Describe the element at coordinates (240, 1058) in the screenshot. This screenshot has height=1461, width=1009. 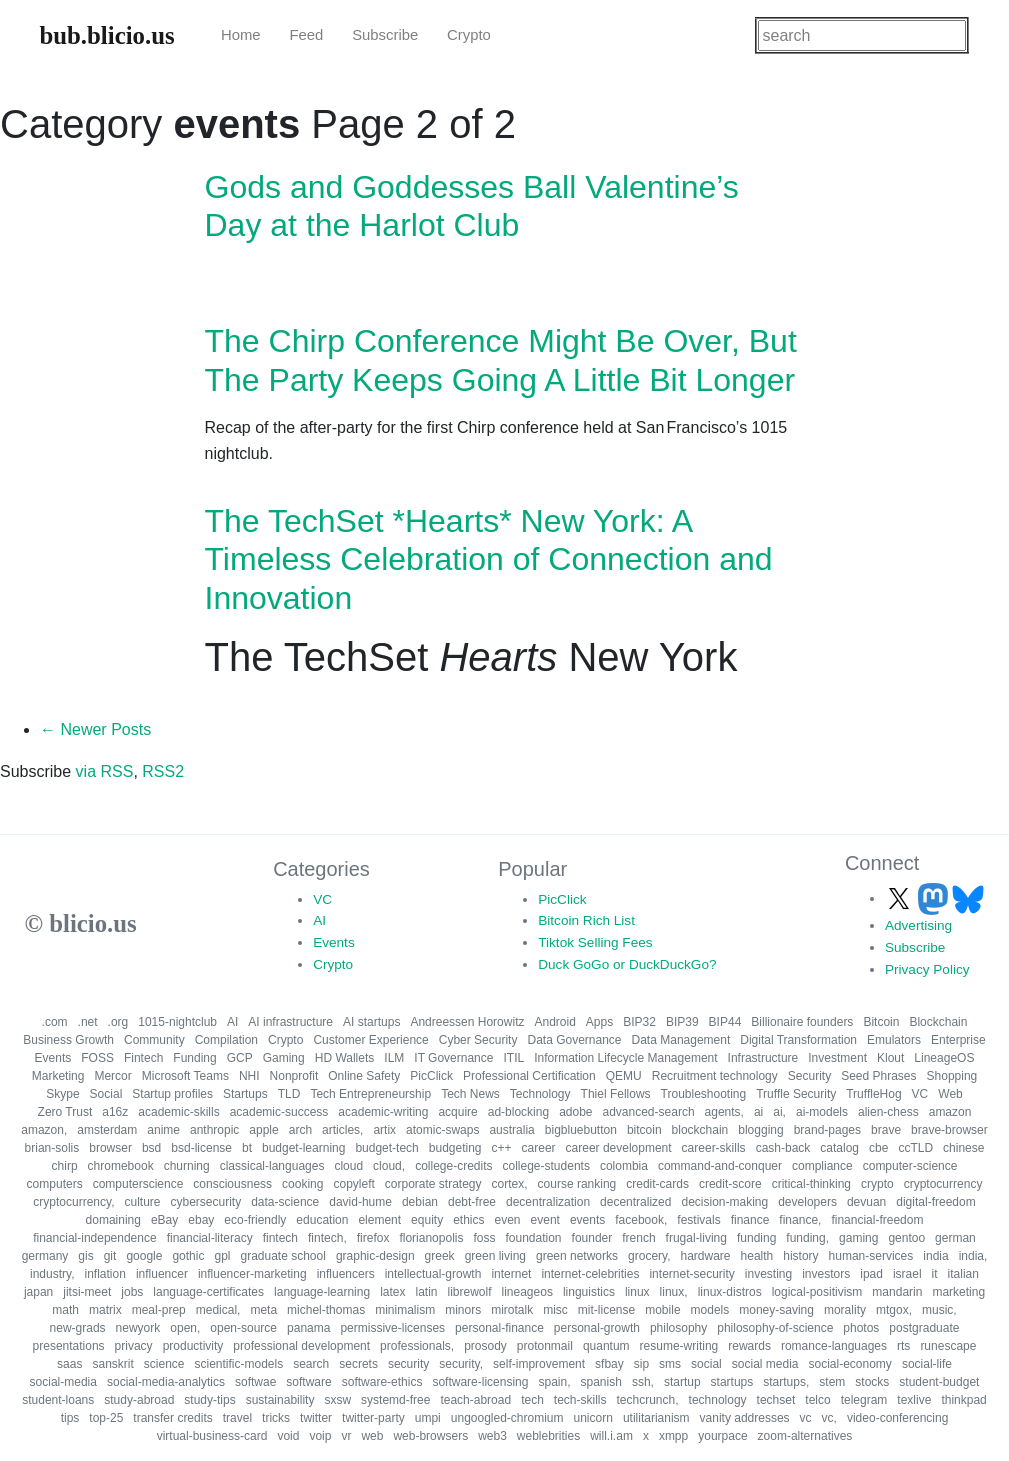
I see `GCP` at that location.